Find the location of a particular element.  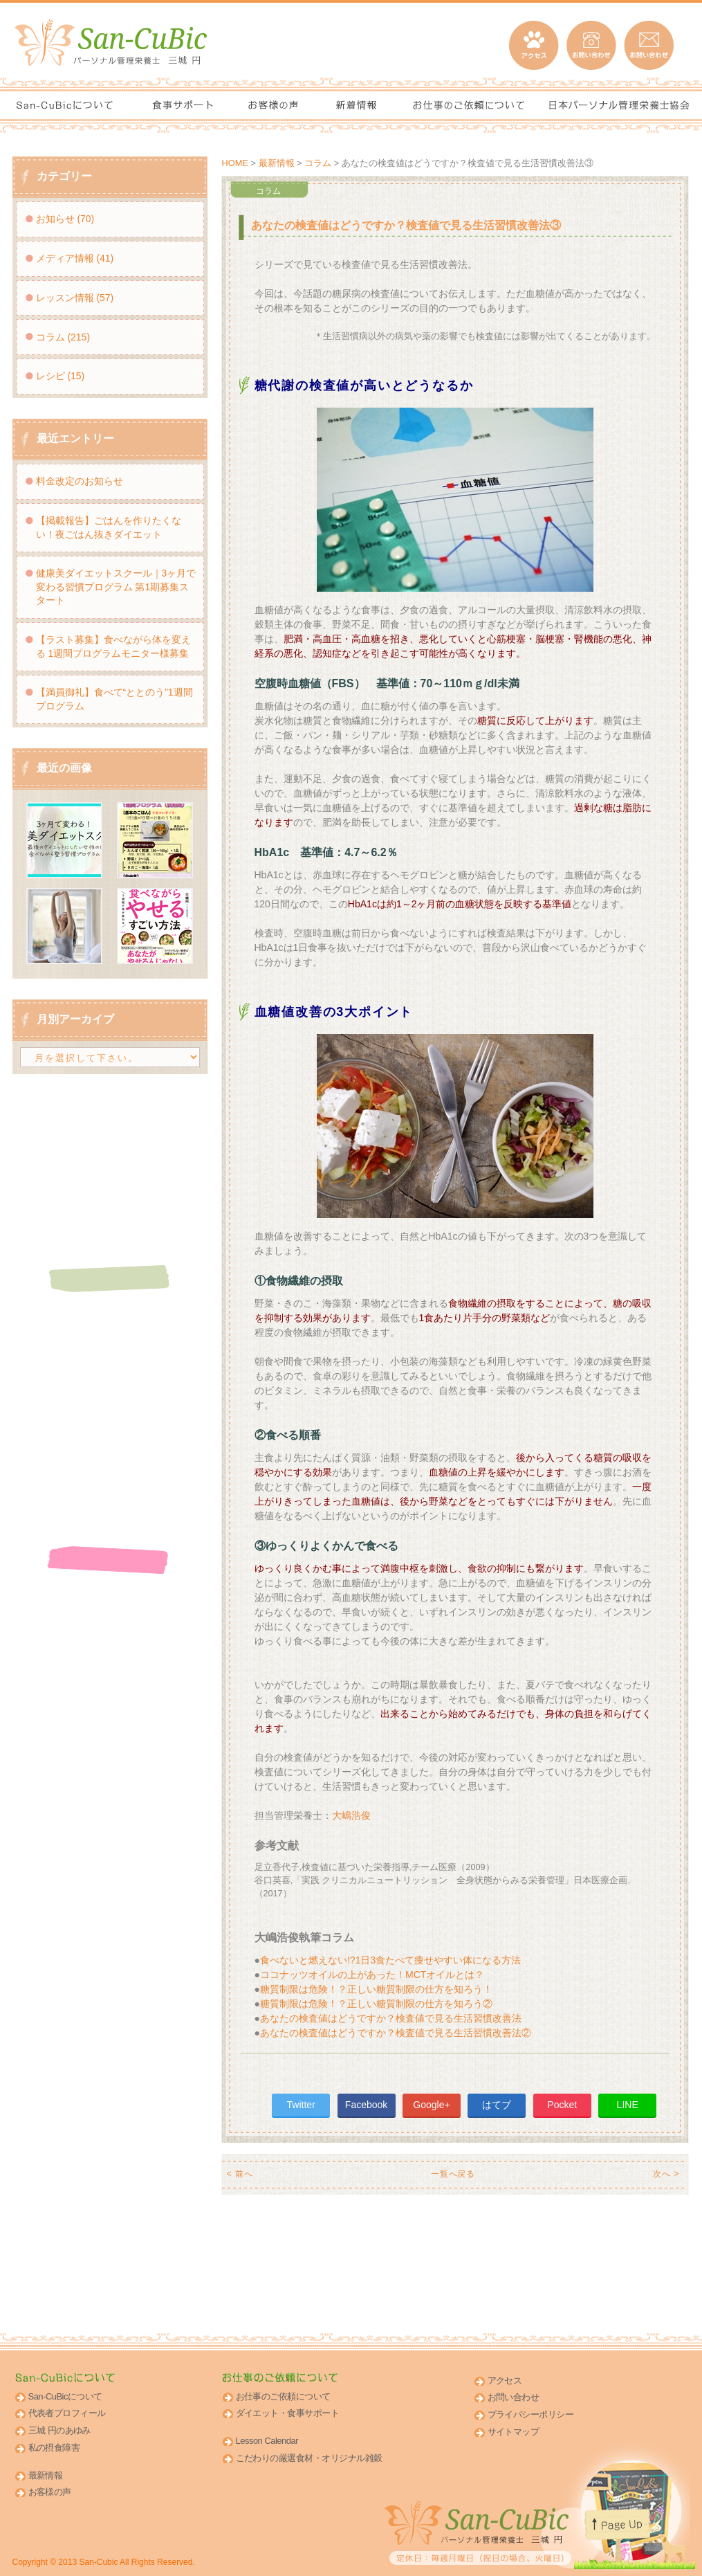

San-CuBicについて is located at coordinates (65, 2396).